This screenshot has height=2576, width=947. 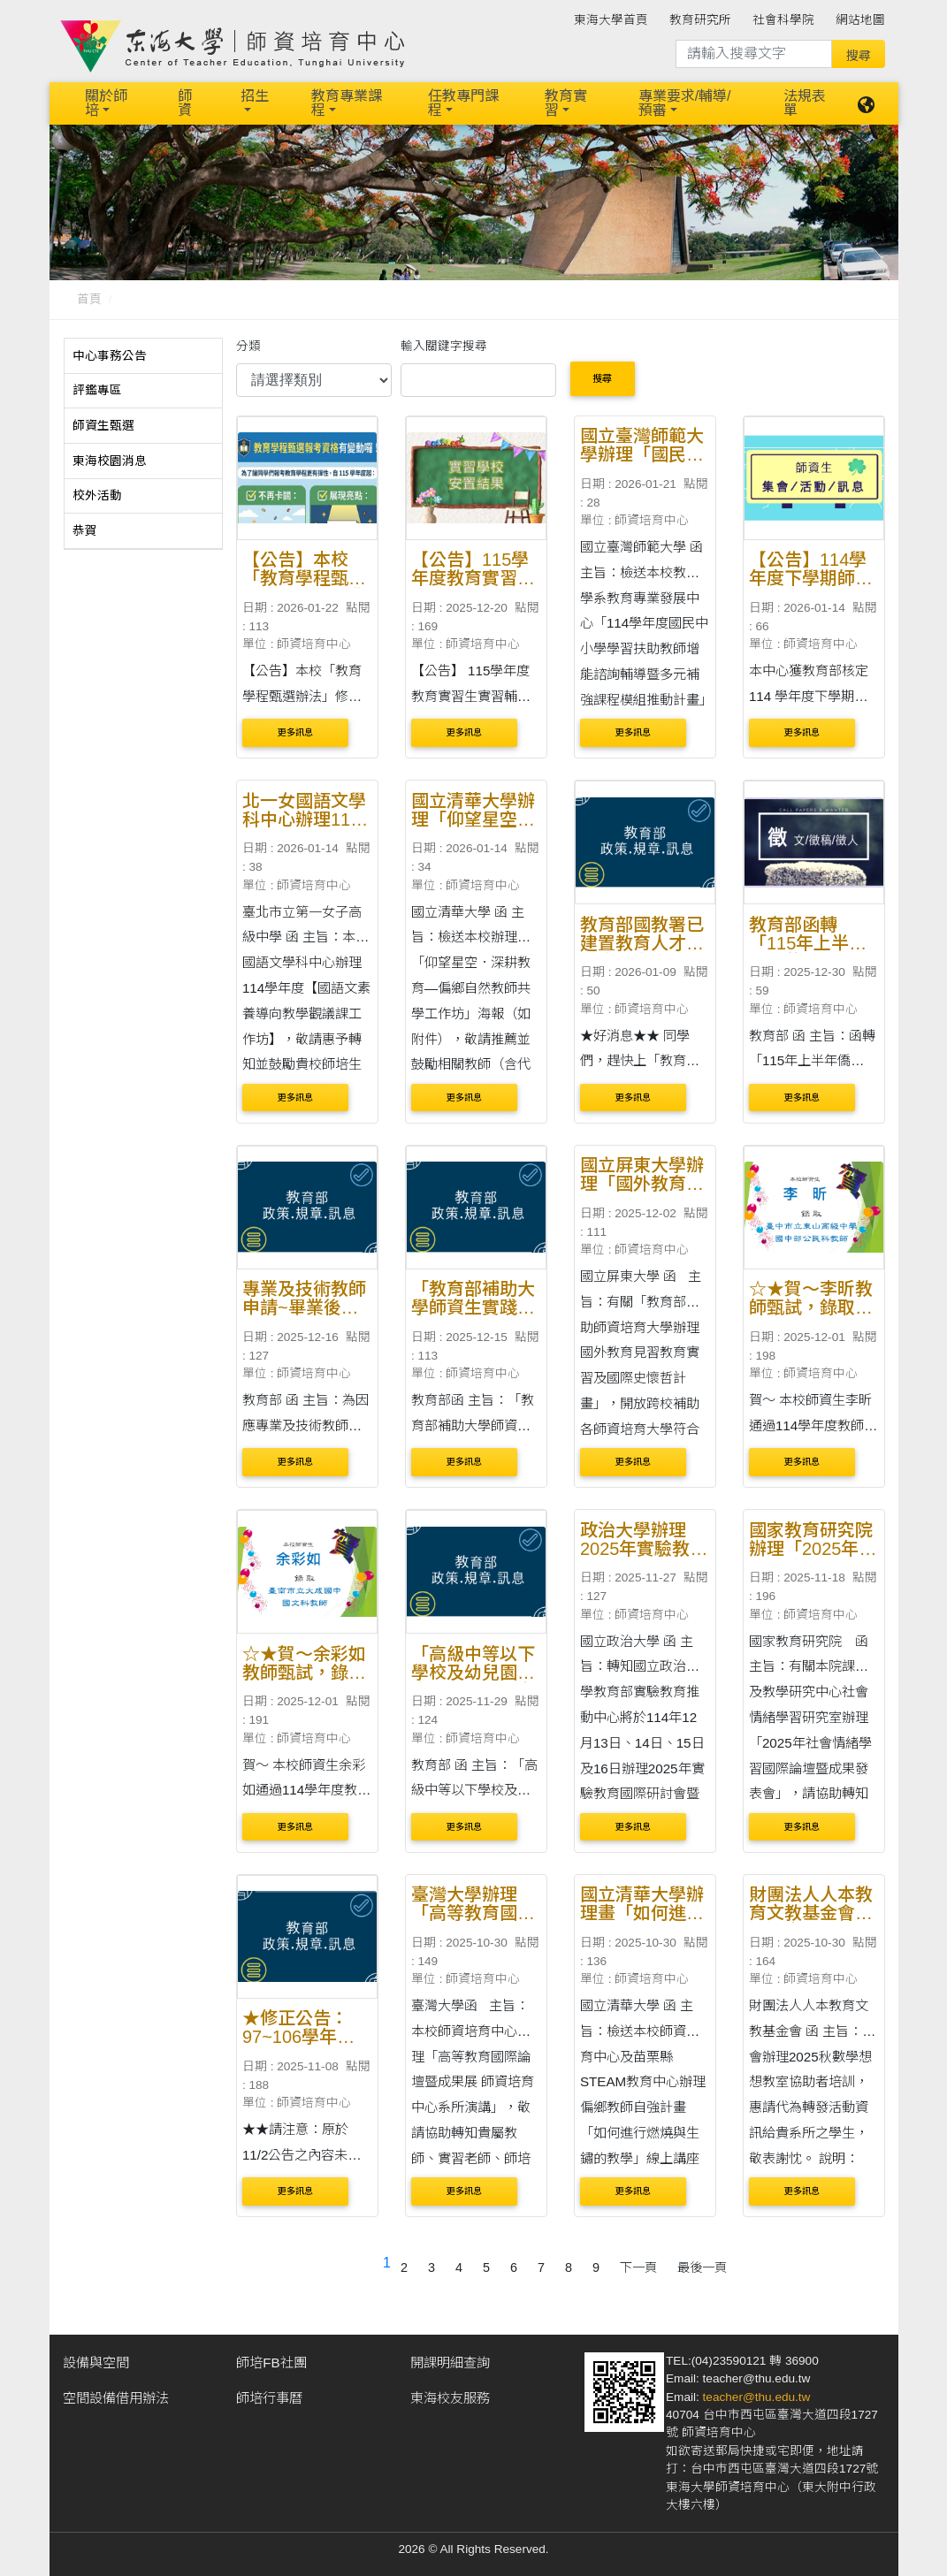 I want to click on 專業要求/輔導/預審, so click(x=684, y=103).